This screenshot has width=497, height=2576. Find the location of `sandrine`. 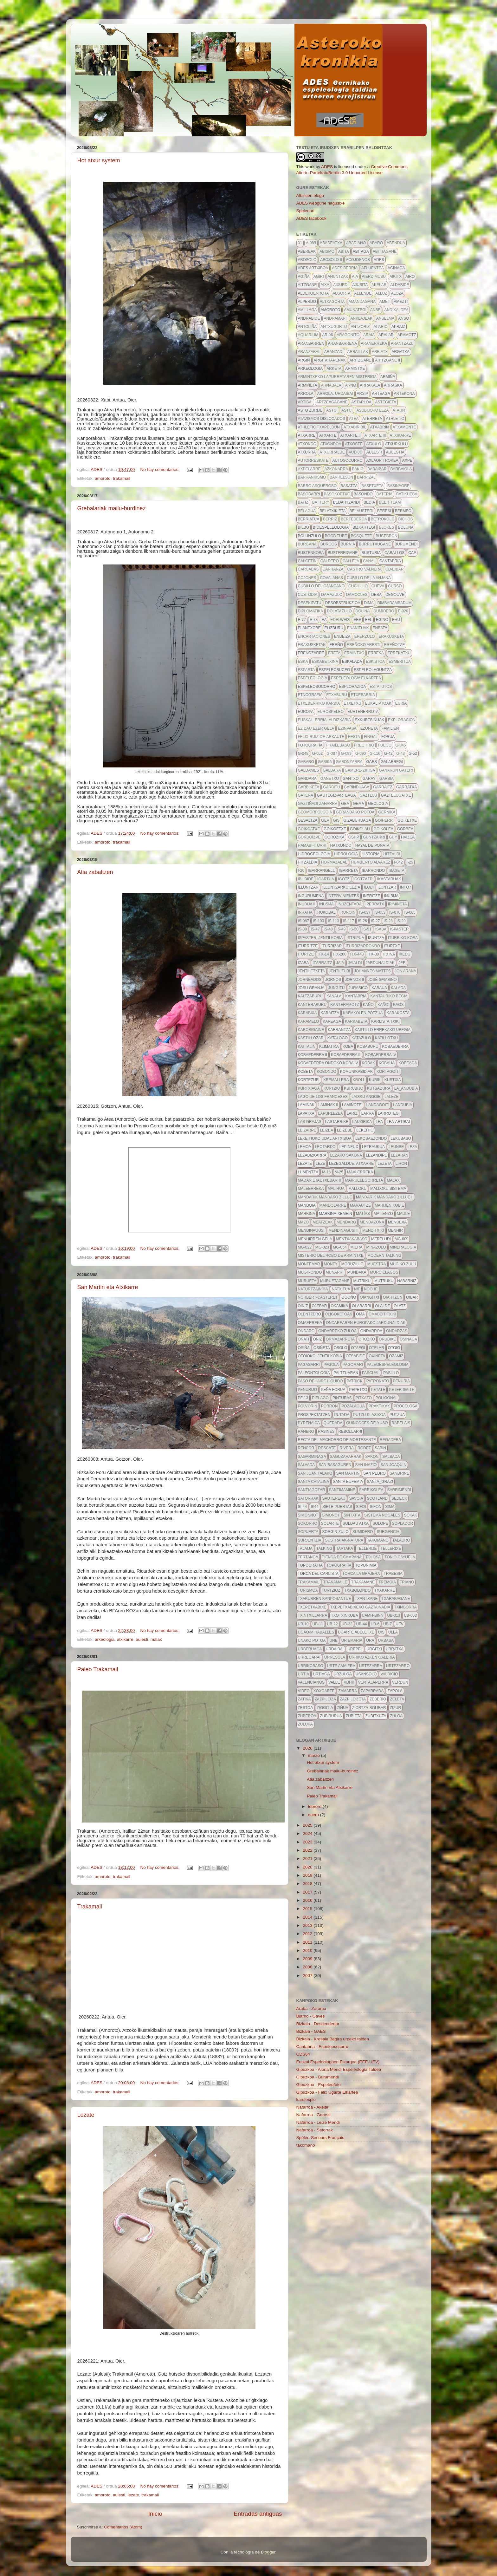

sandrine is located at coordinates (399, 1473).